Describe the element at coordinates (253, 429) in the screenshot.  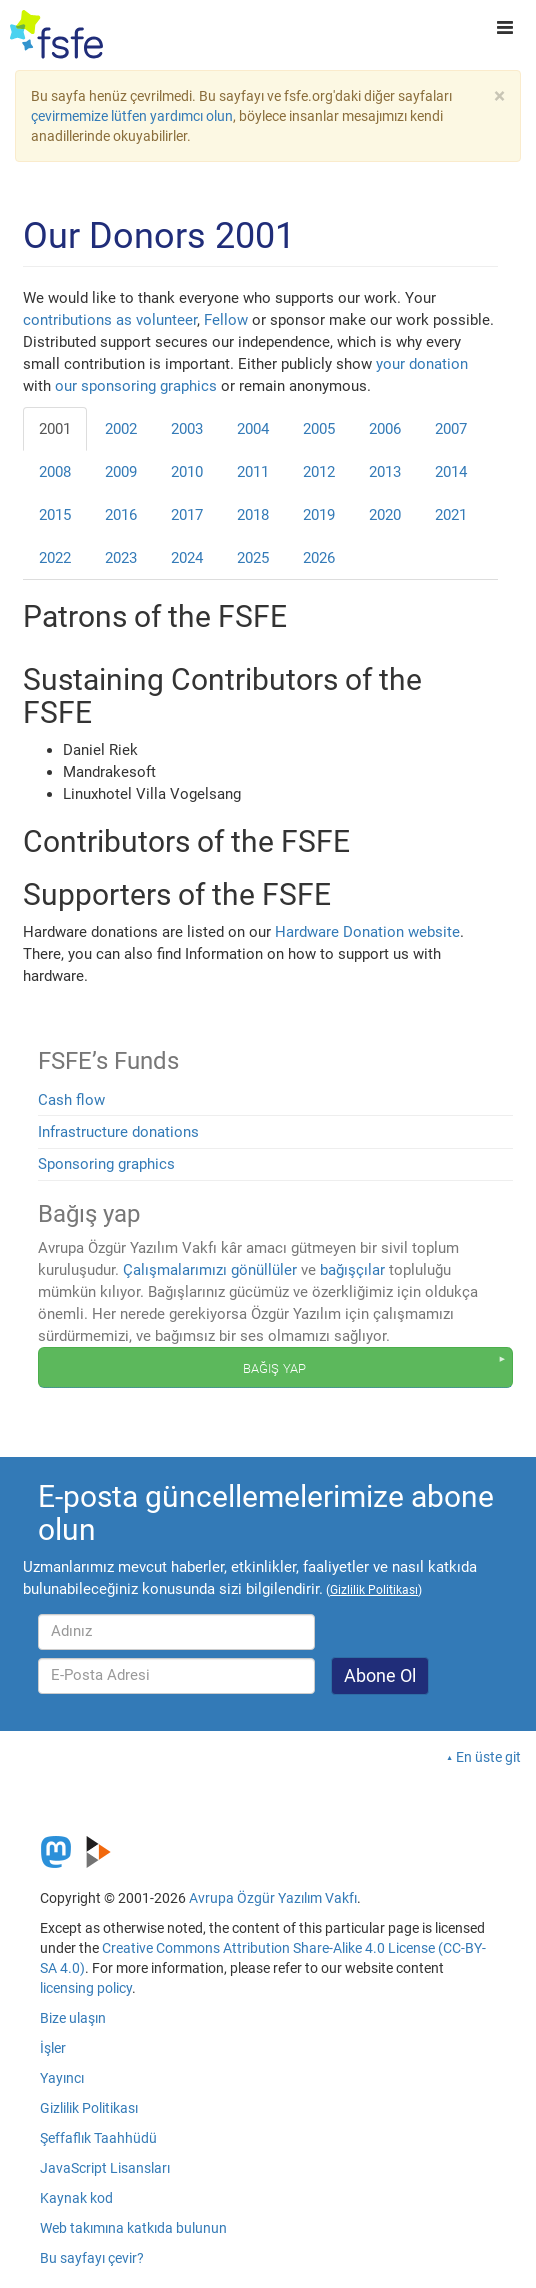
I see `2004` at that location.